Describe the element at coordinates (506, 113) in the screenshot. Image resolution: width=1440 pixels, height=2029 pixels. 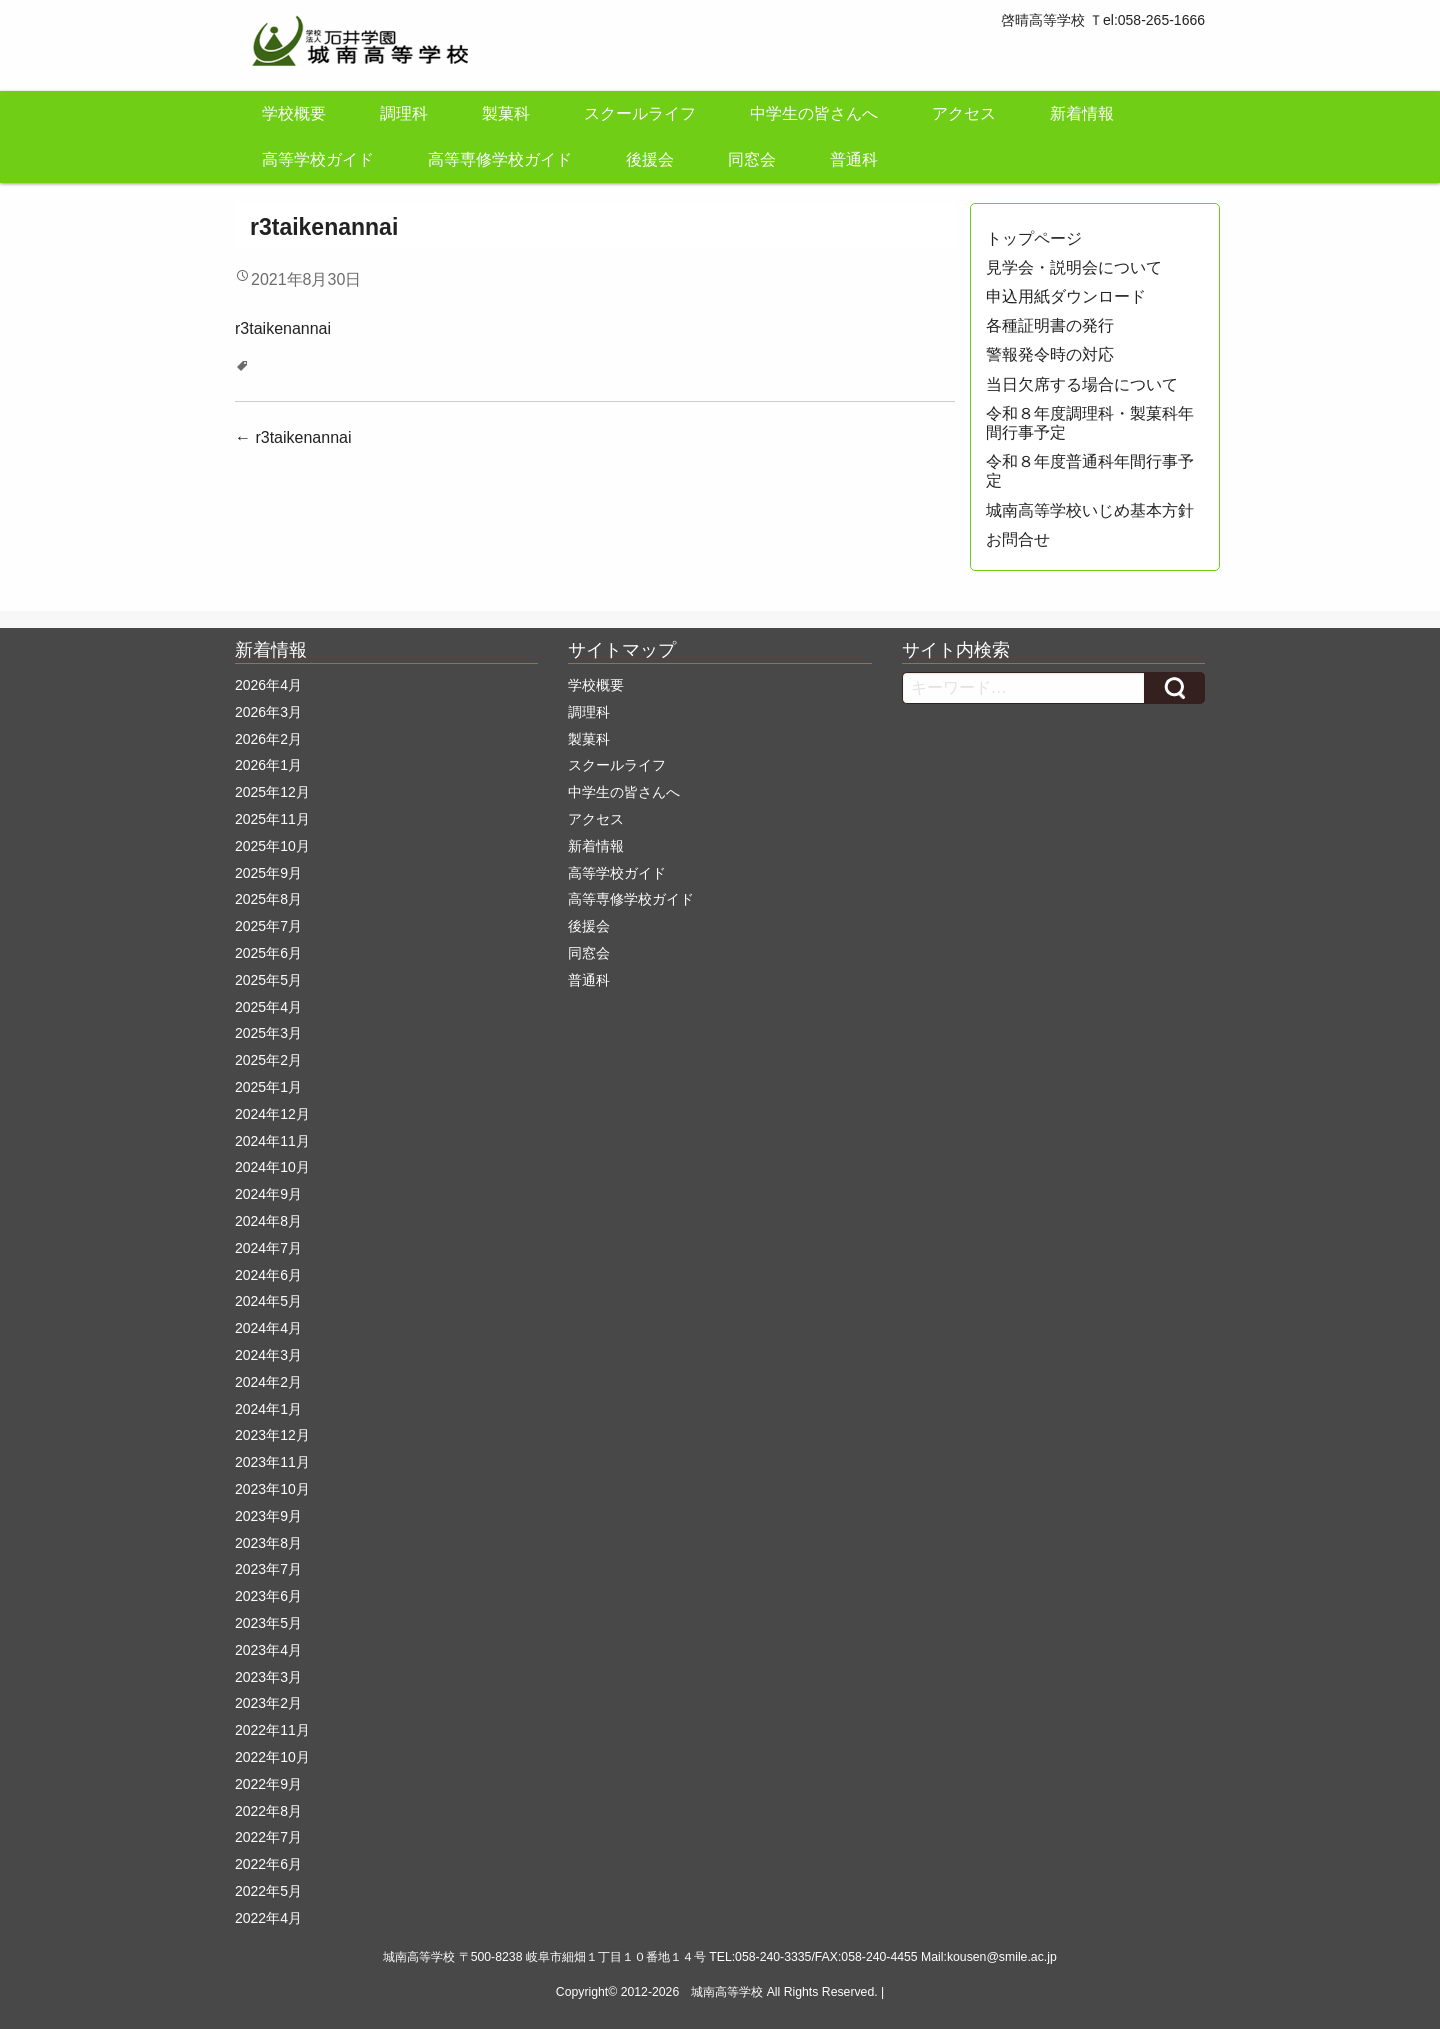
I see `製菓科` at that location.